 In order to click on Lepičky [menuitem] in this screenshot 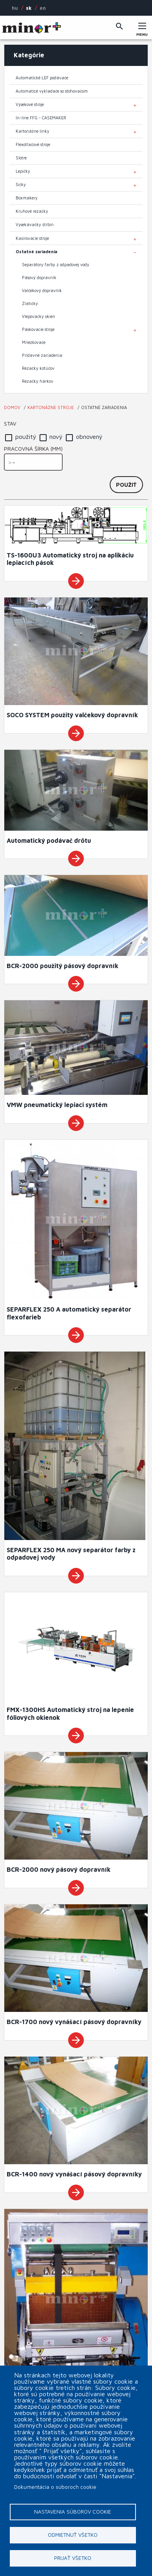, I will do `click(23, 171)`.